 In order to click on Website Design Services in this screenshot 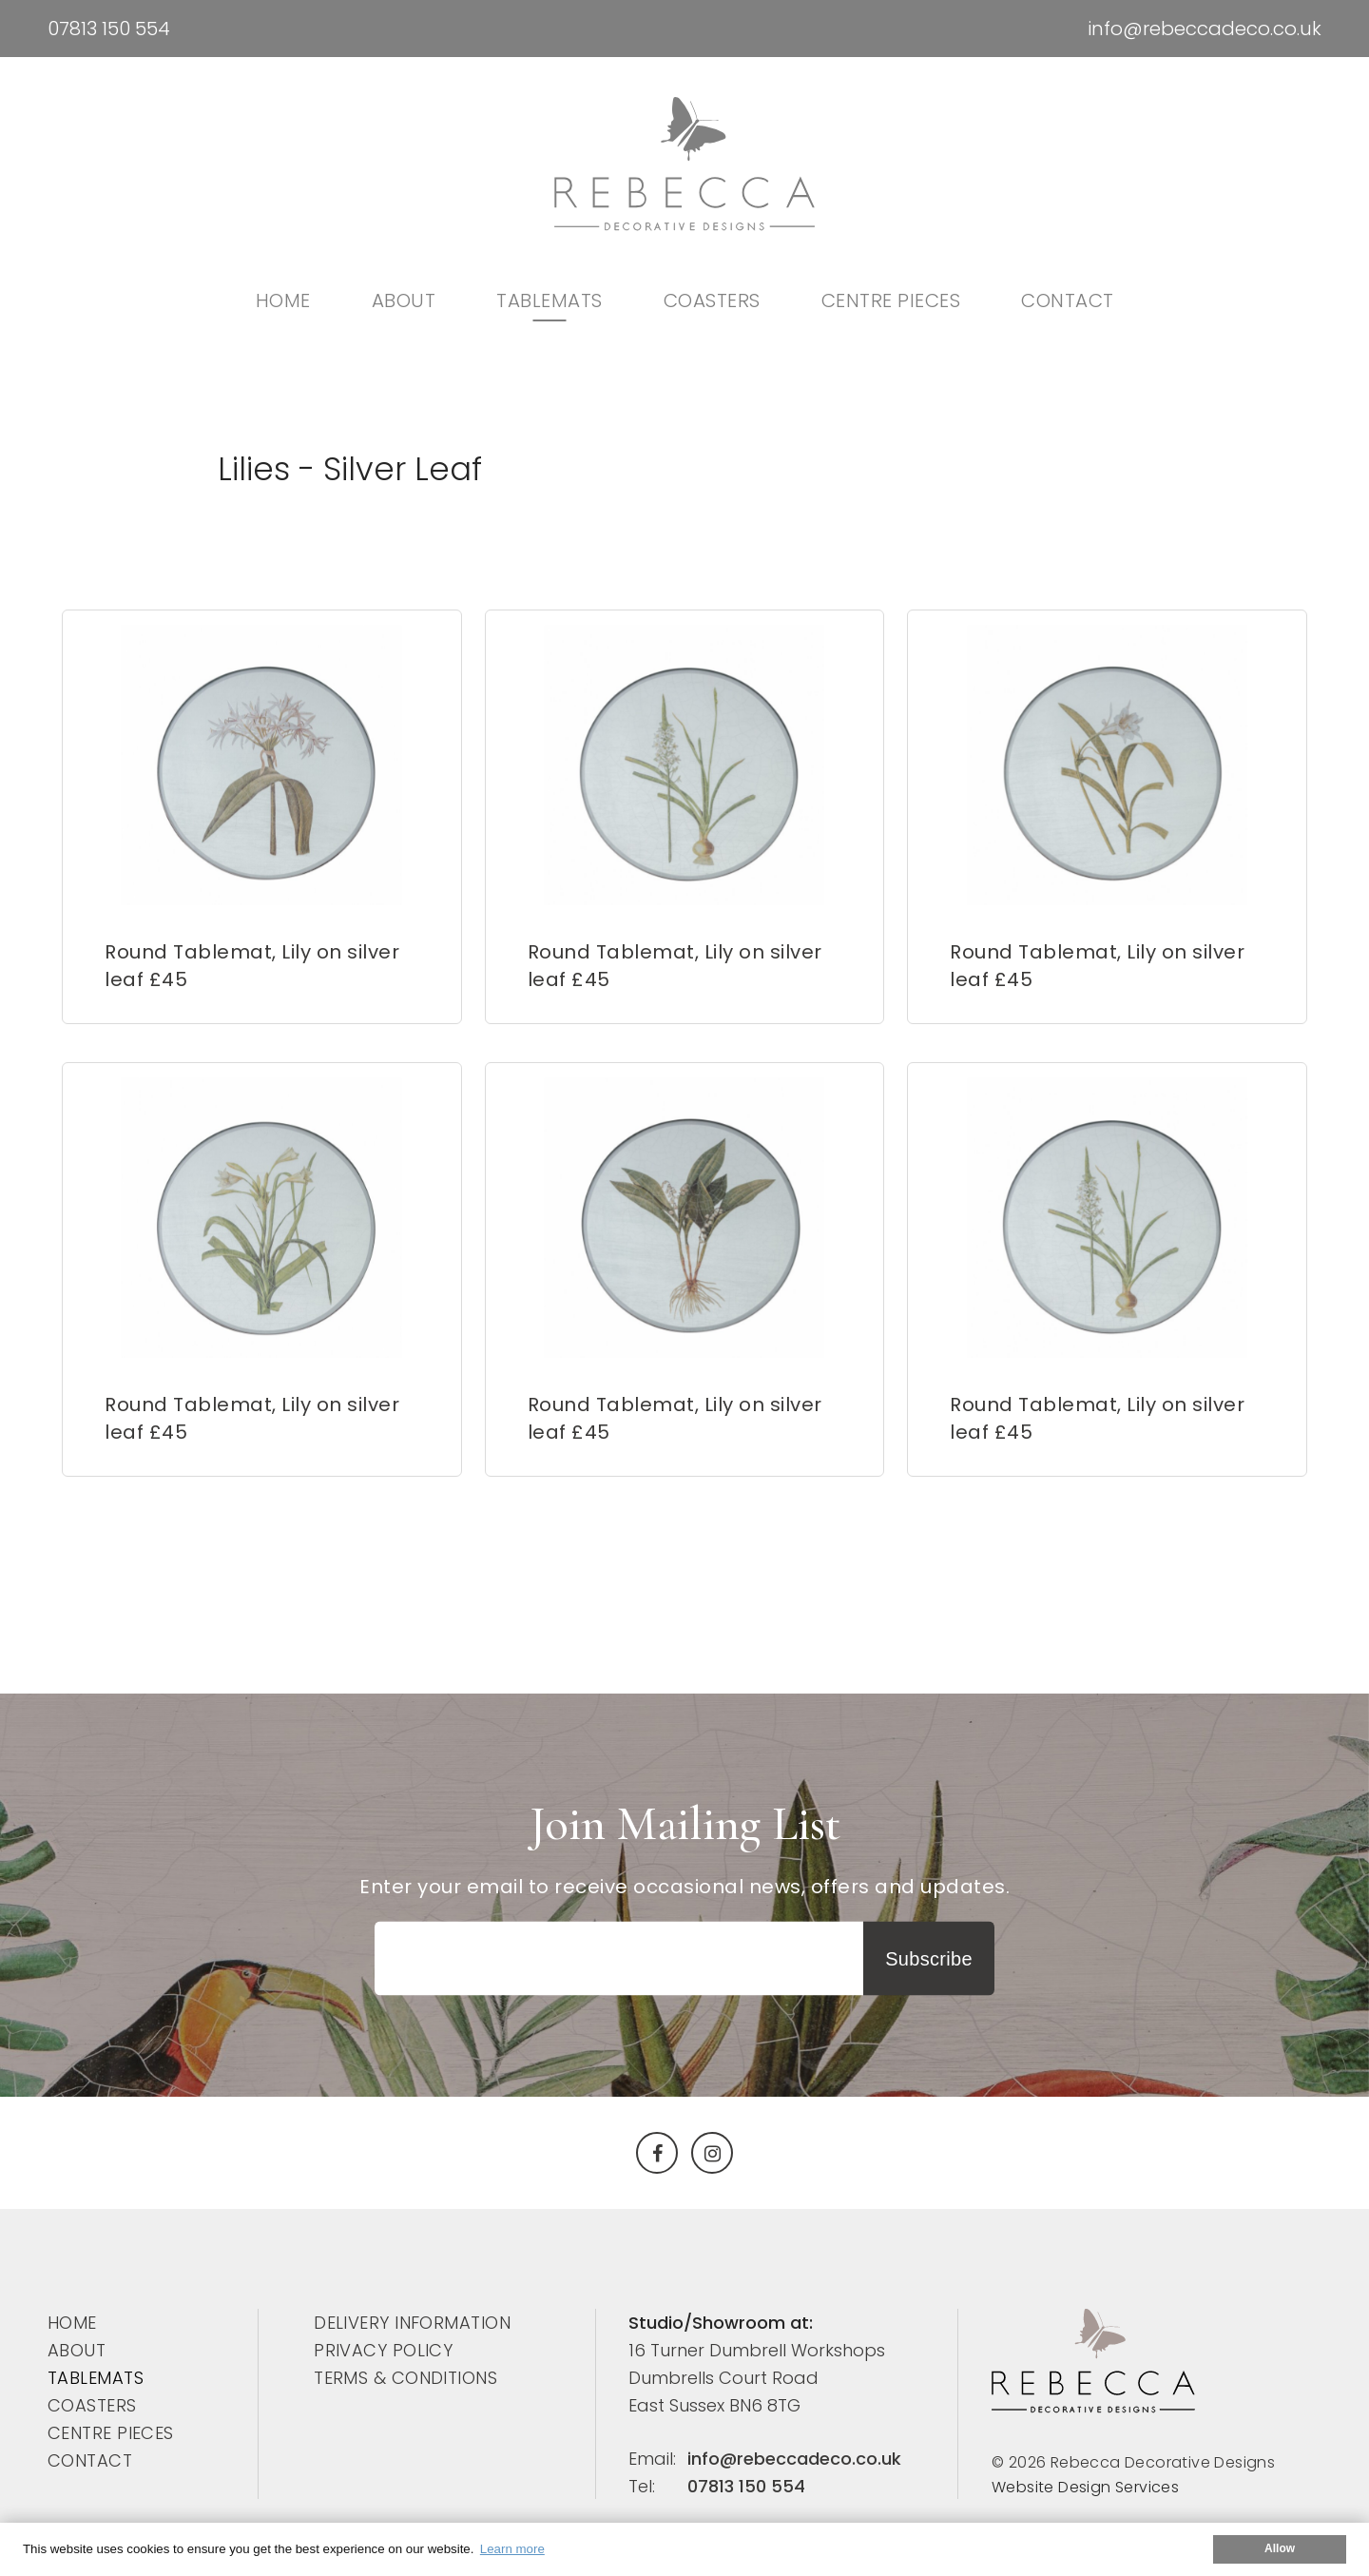, I will do `click(1085, 2487)`.